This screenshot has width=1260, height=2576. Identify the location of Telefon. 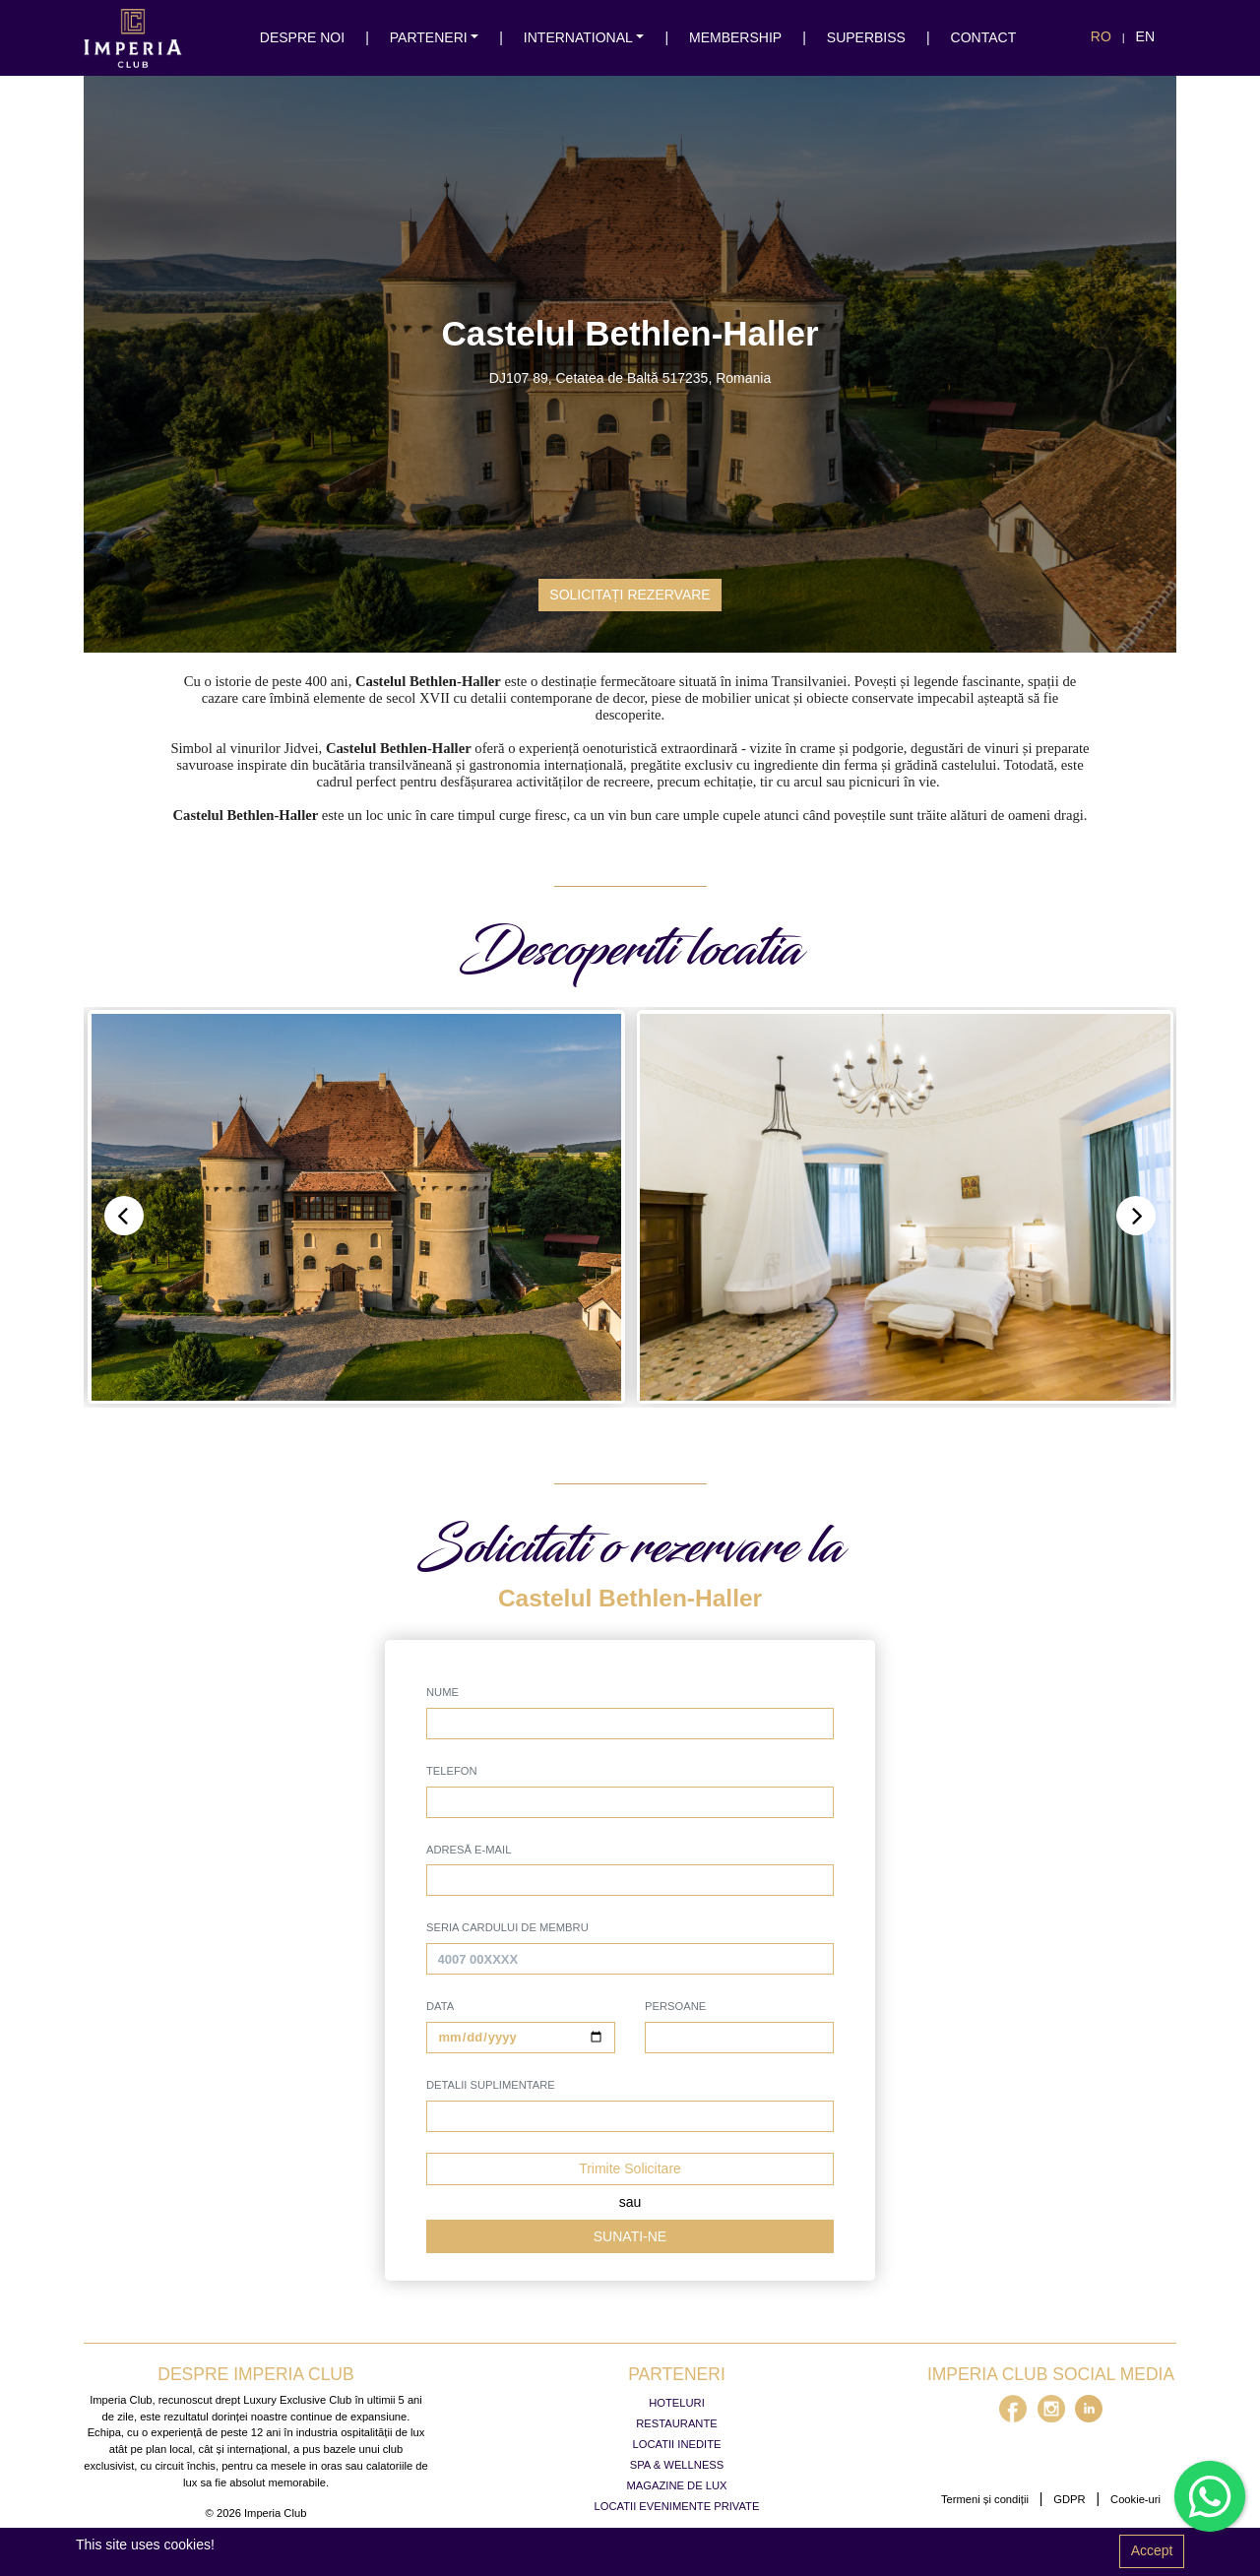
(451, 1771).